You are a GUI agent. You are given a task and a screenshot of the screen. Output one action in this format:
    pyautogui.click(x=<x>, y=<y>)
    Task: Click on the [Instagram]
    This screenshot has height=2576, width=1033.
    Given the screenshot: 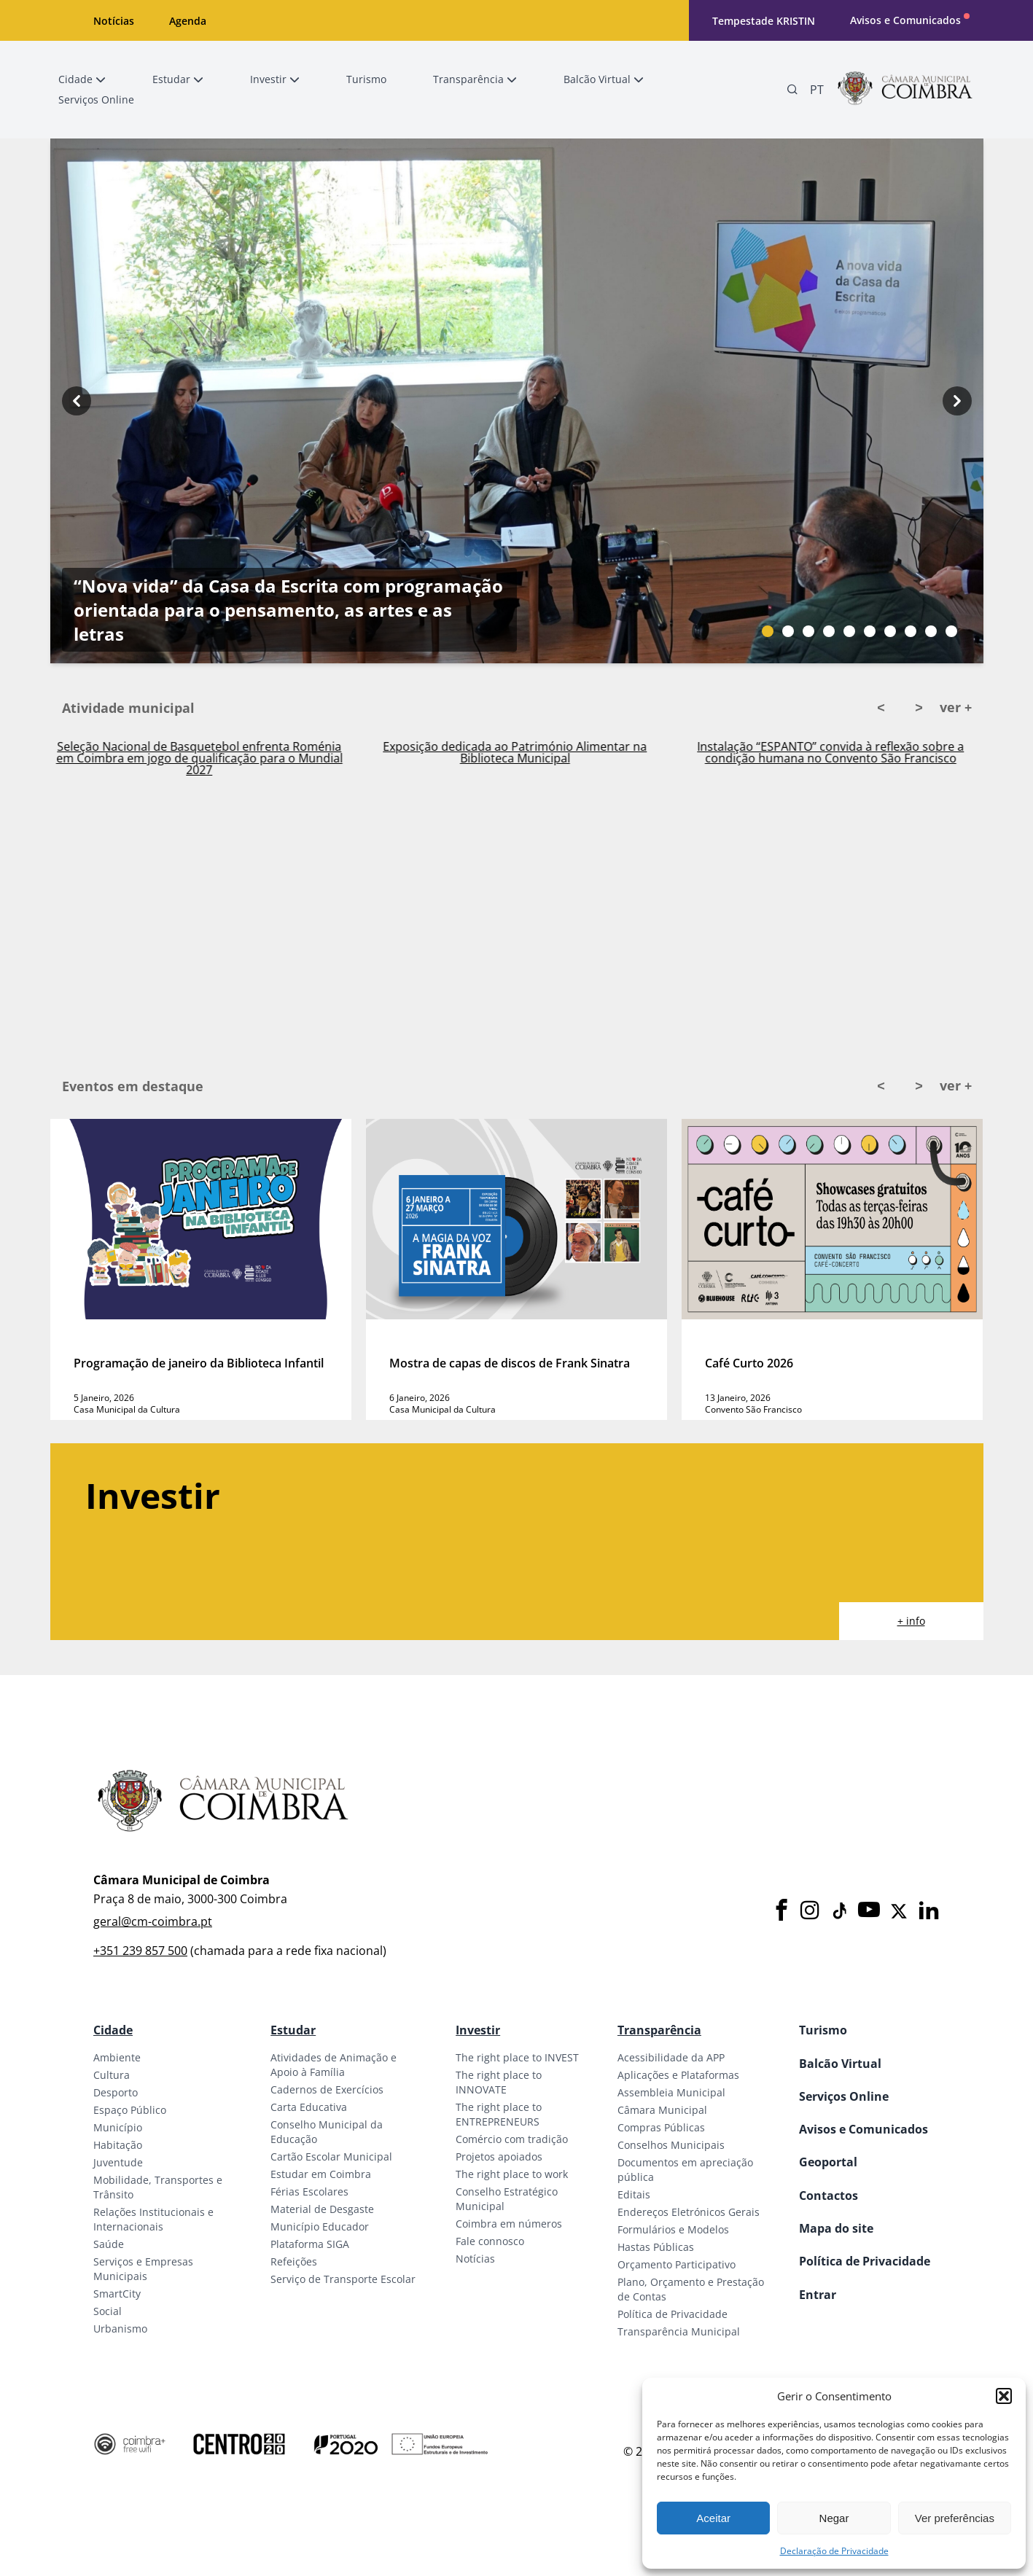 What is the action you would take?
    pyautogui.click(x=809, y=1911)
    